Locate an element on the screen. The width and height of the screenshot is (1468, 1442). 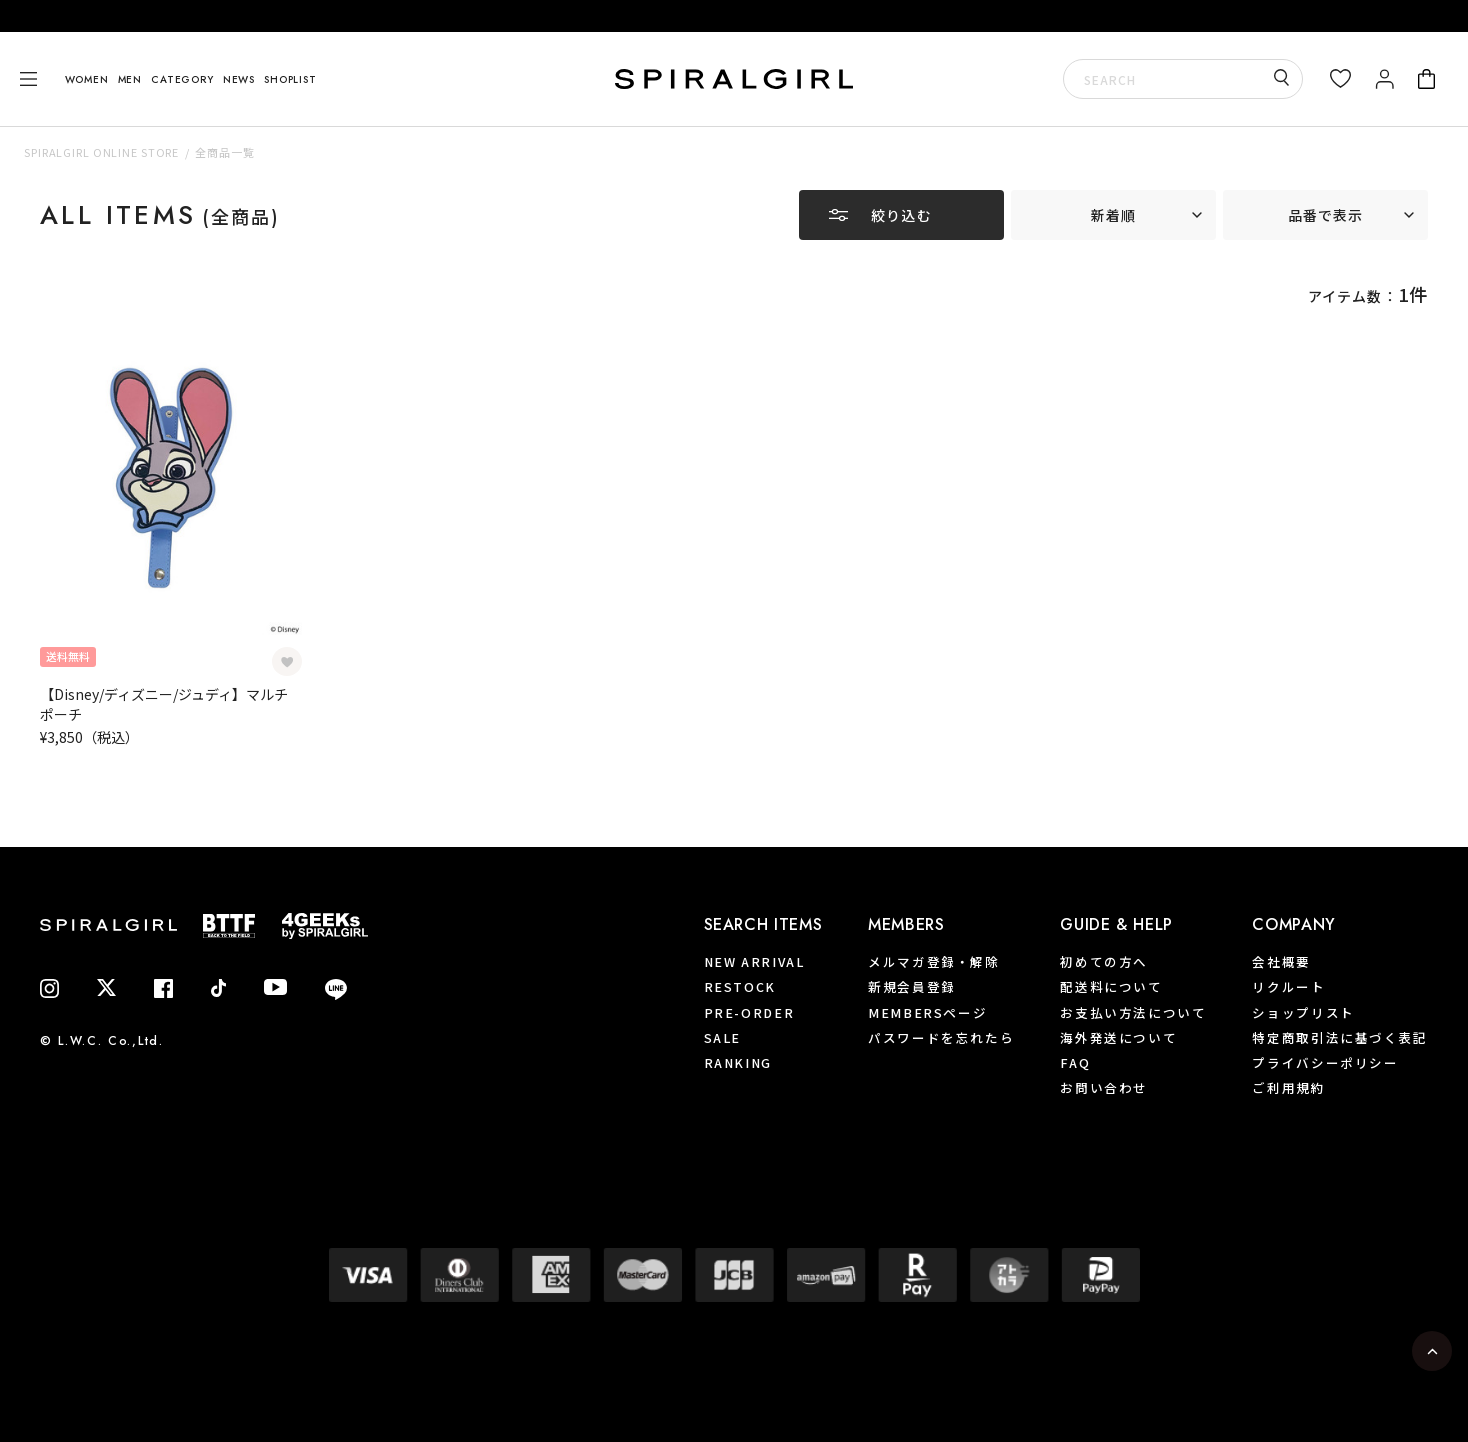
SPIRALGIRL ONLINE STORE is located at coordinates (101, 152).